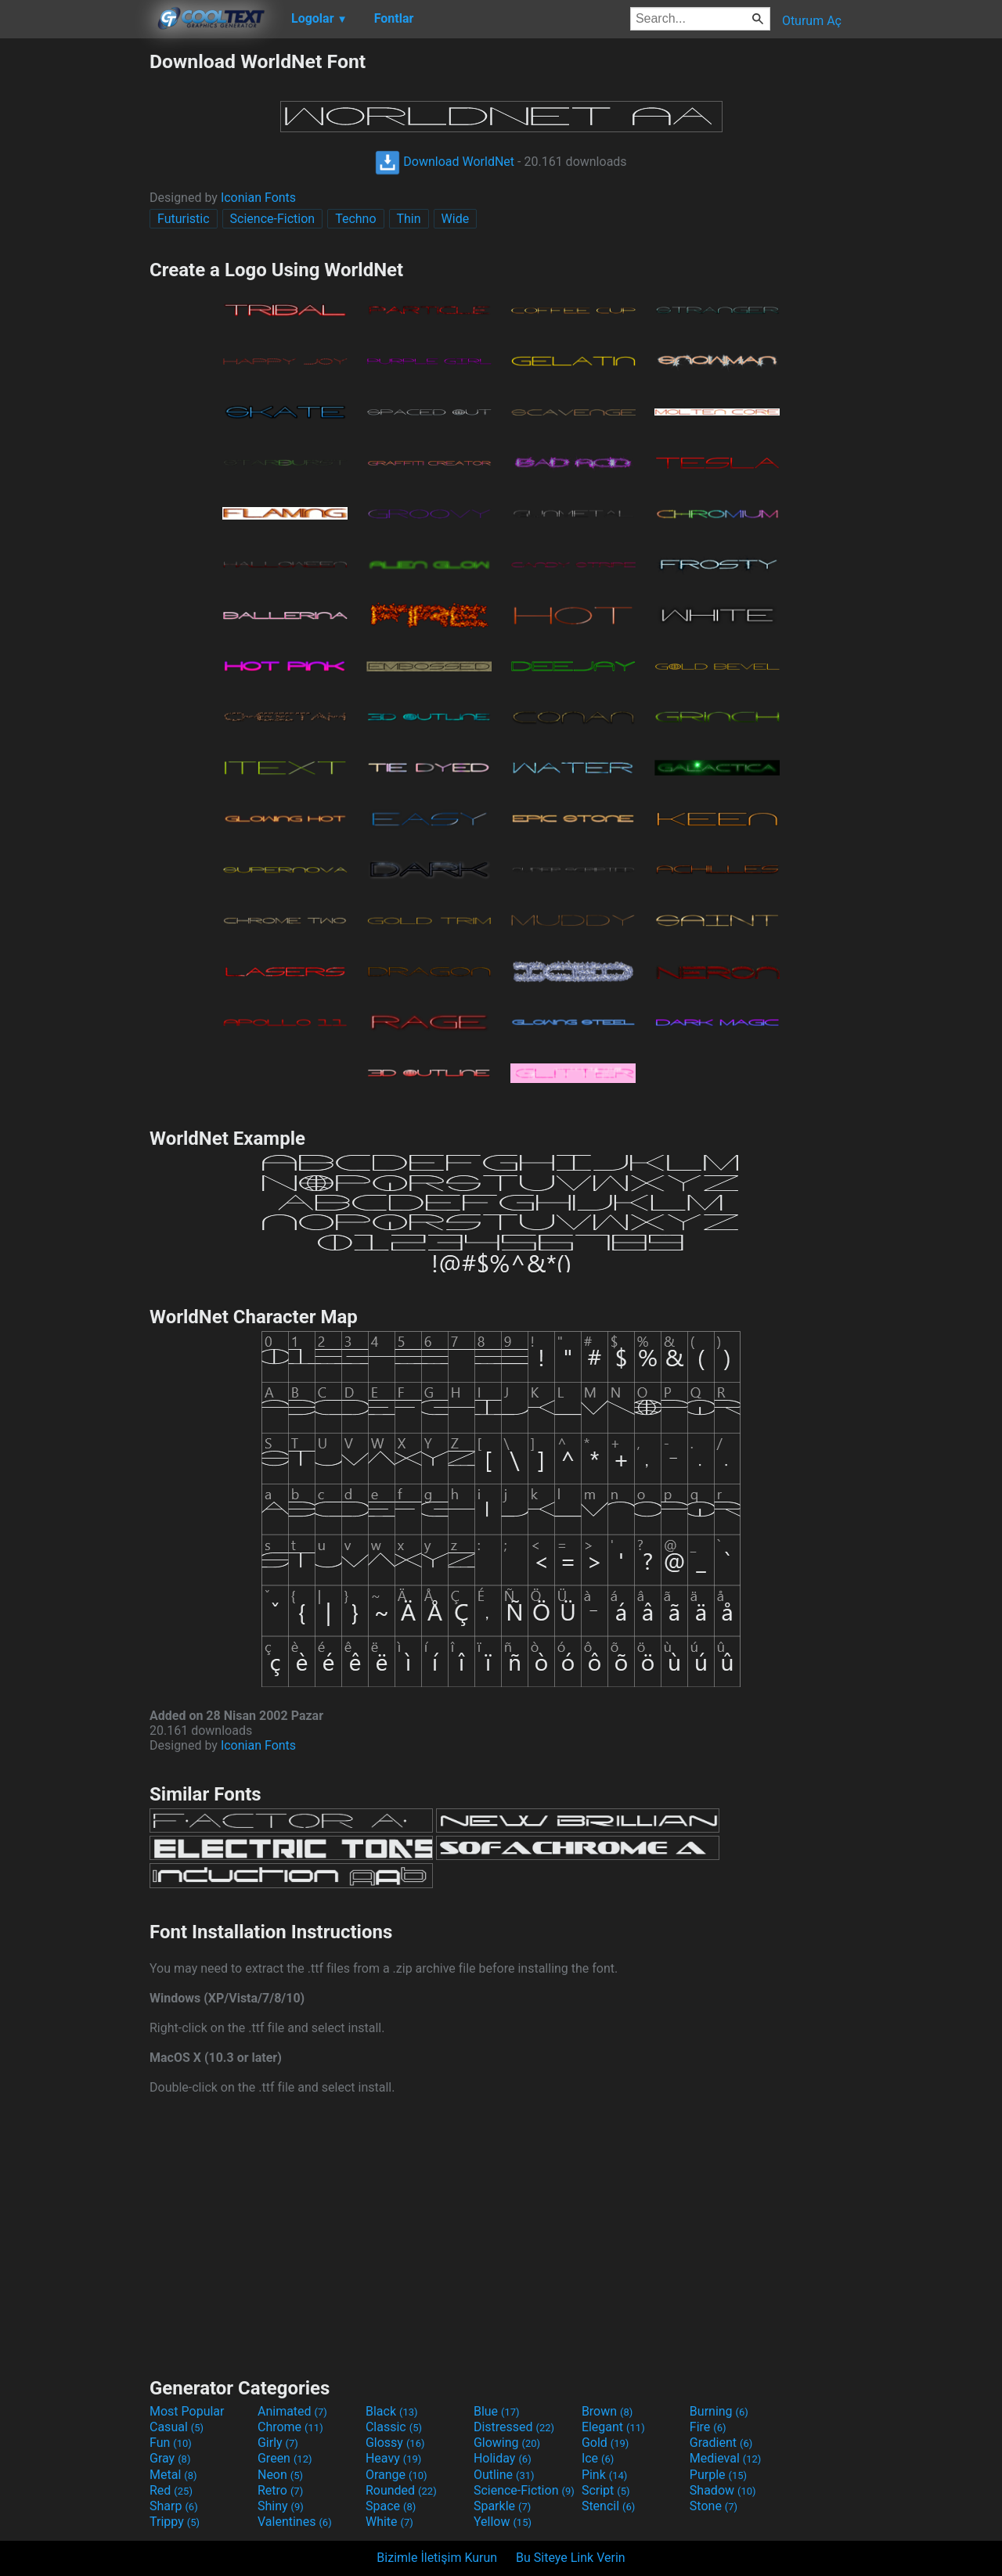  Describe the element at coordinates (391, 2506) in the screenshot. I see `Space` at that location.